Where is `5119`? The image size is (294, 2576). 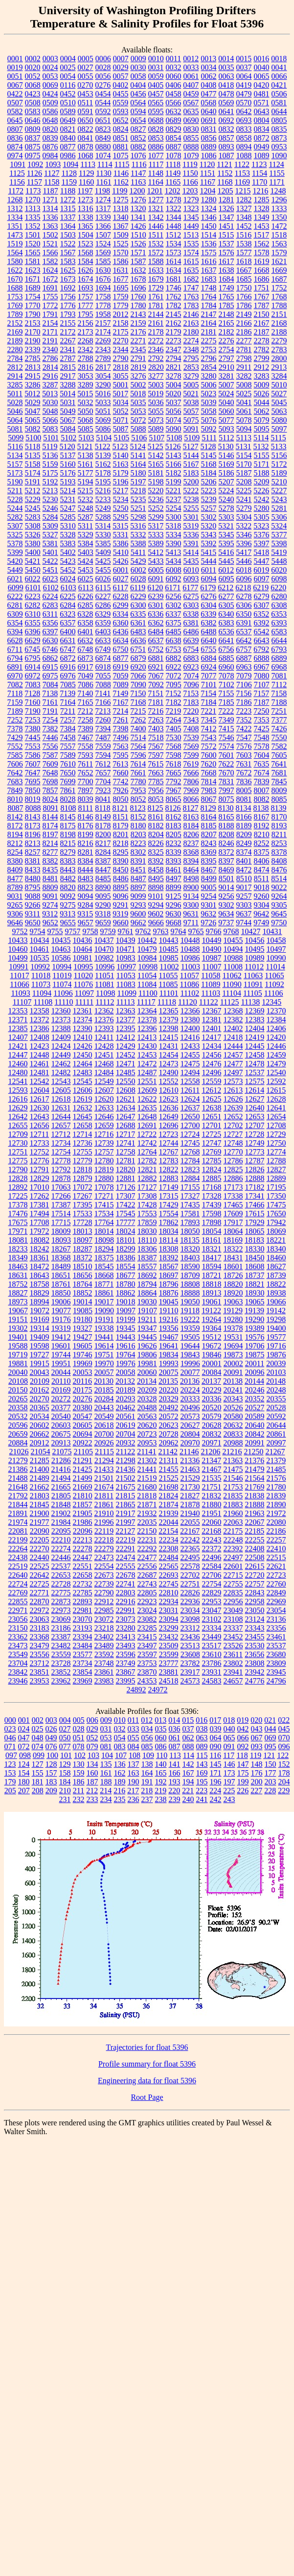
5119 is located at coordinates (49, 446).